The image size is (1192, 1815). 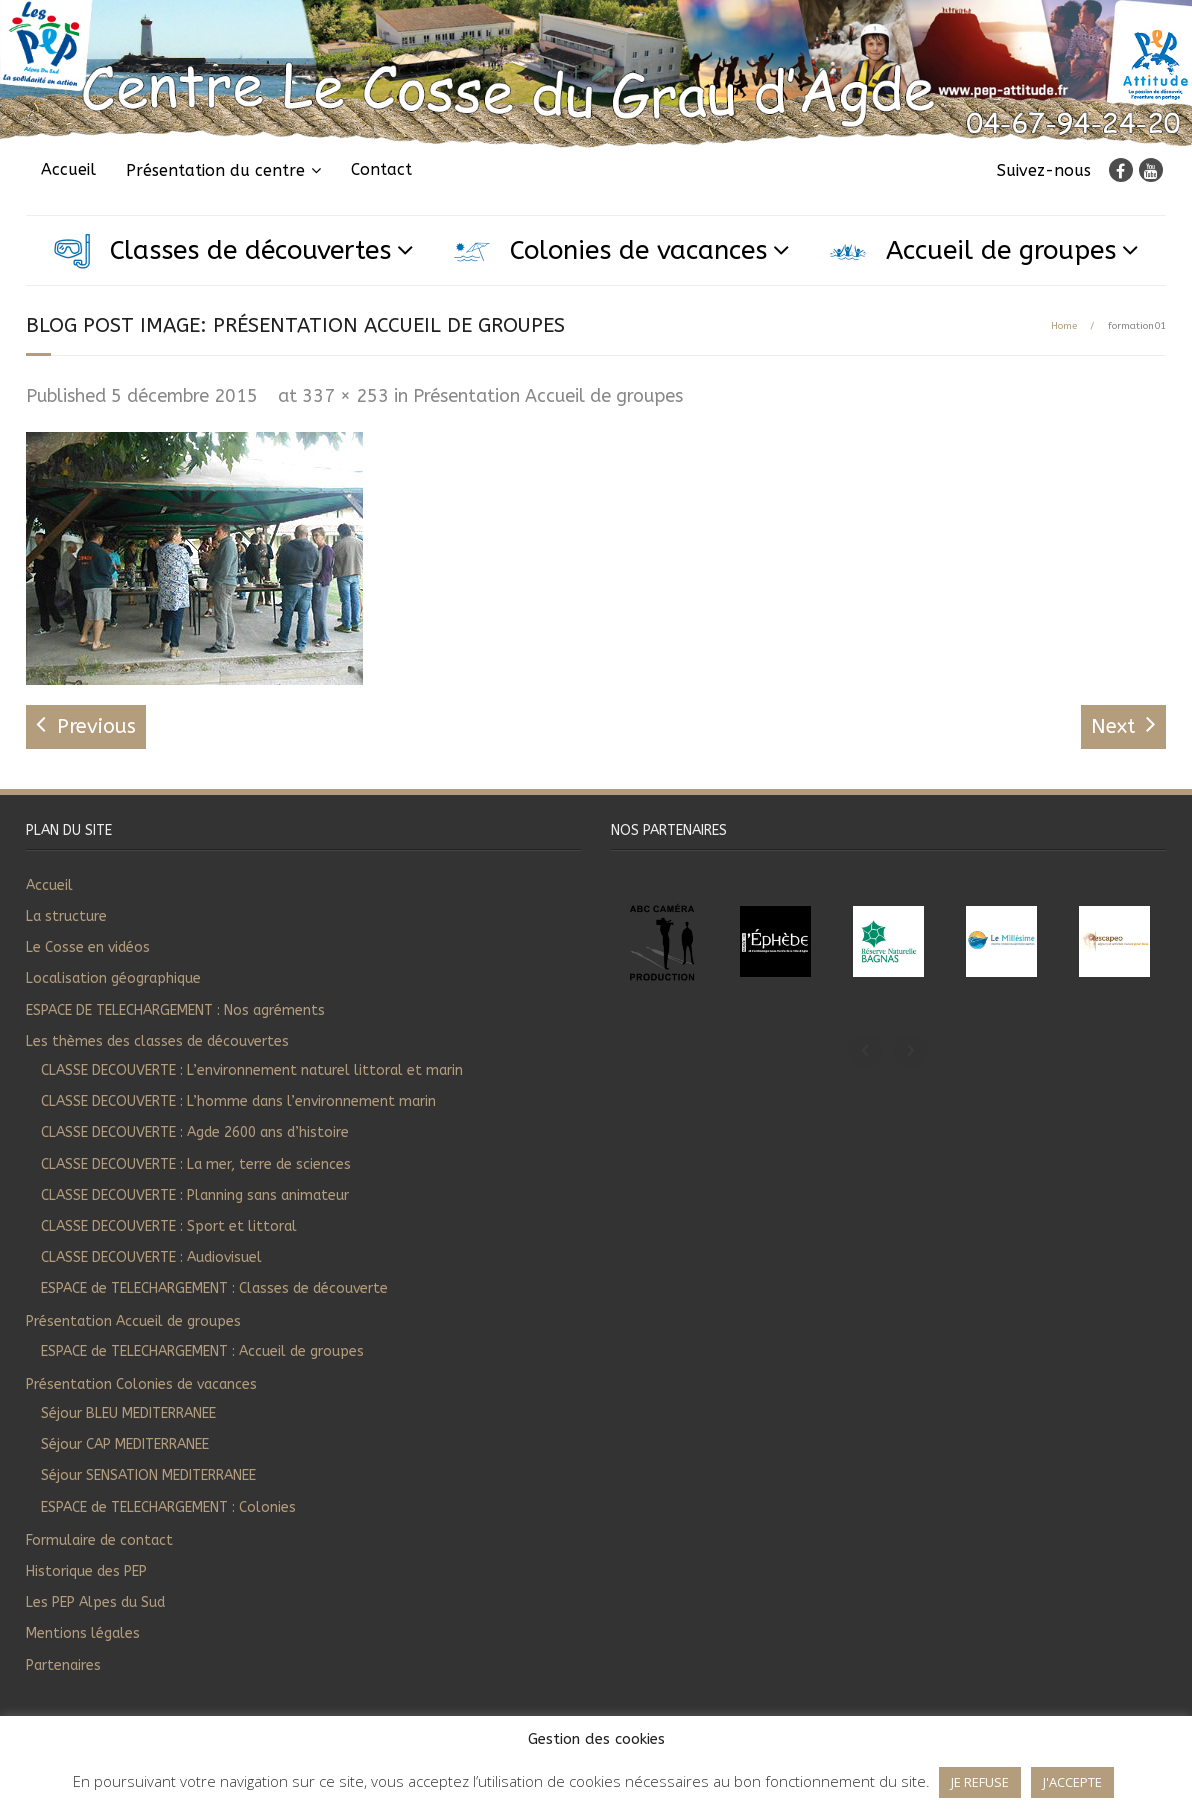 What do you see at coordinates (252, 1070) in the screenshot?
I see `CLASSE DECOUVERTE : L’environnement naturel littoral et marin` at bounding box center [252, 1070].